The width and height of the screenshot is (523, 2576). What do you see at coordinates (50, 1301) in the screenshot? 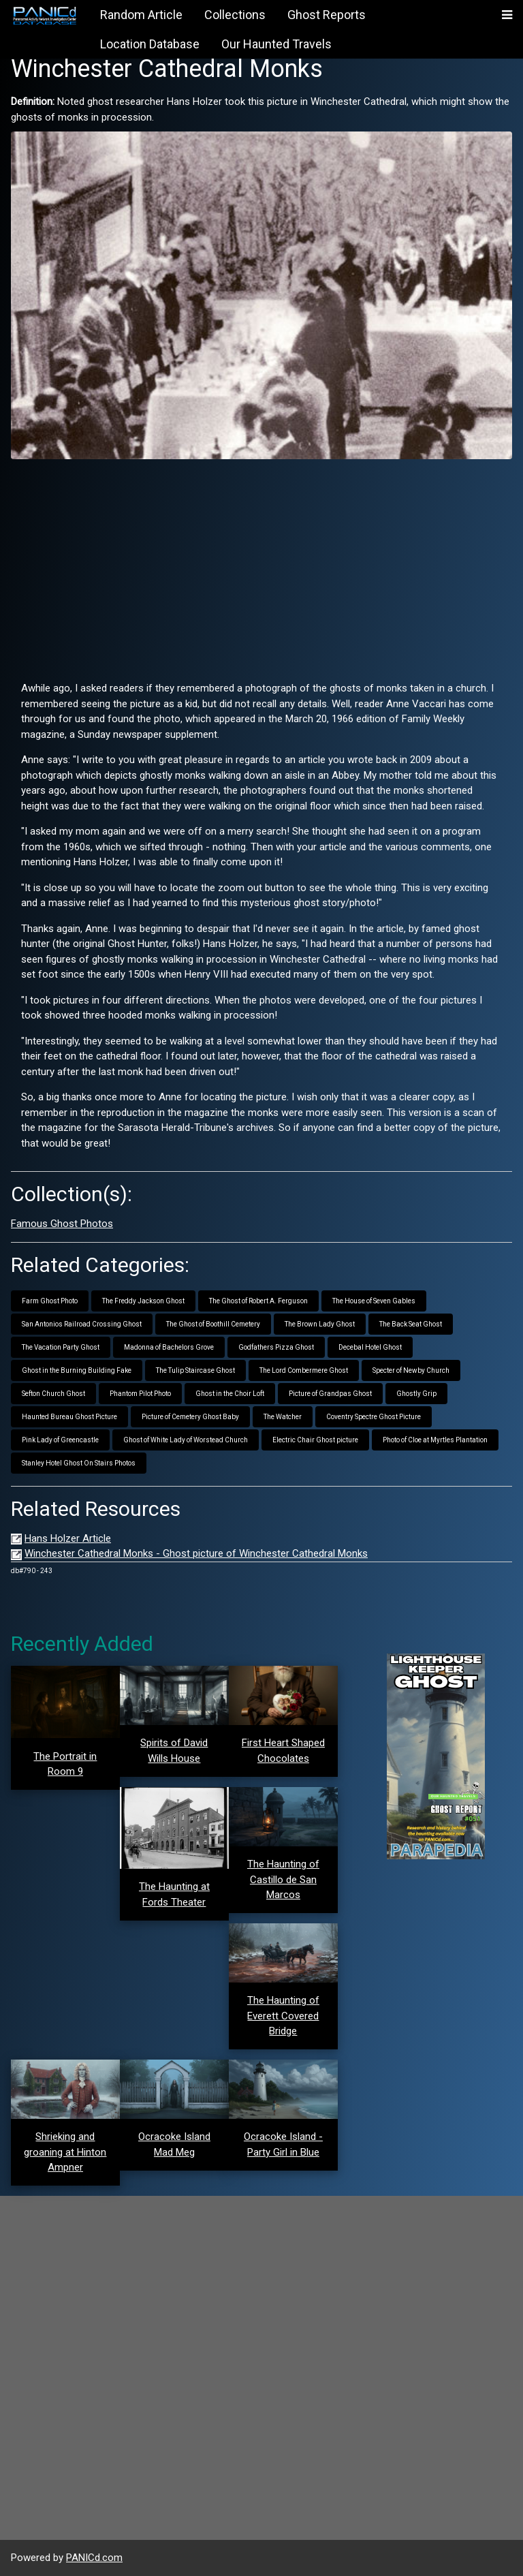
I see `Farm Ghost Photo` at bounding box center [50, 1301].